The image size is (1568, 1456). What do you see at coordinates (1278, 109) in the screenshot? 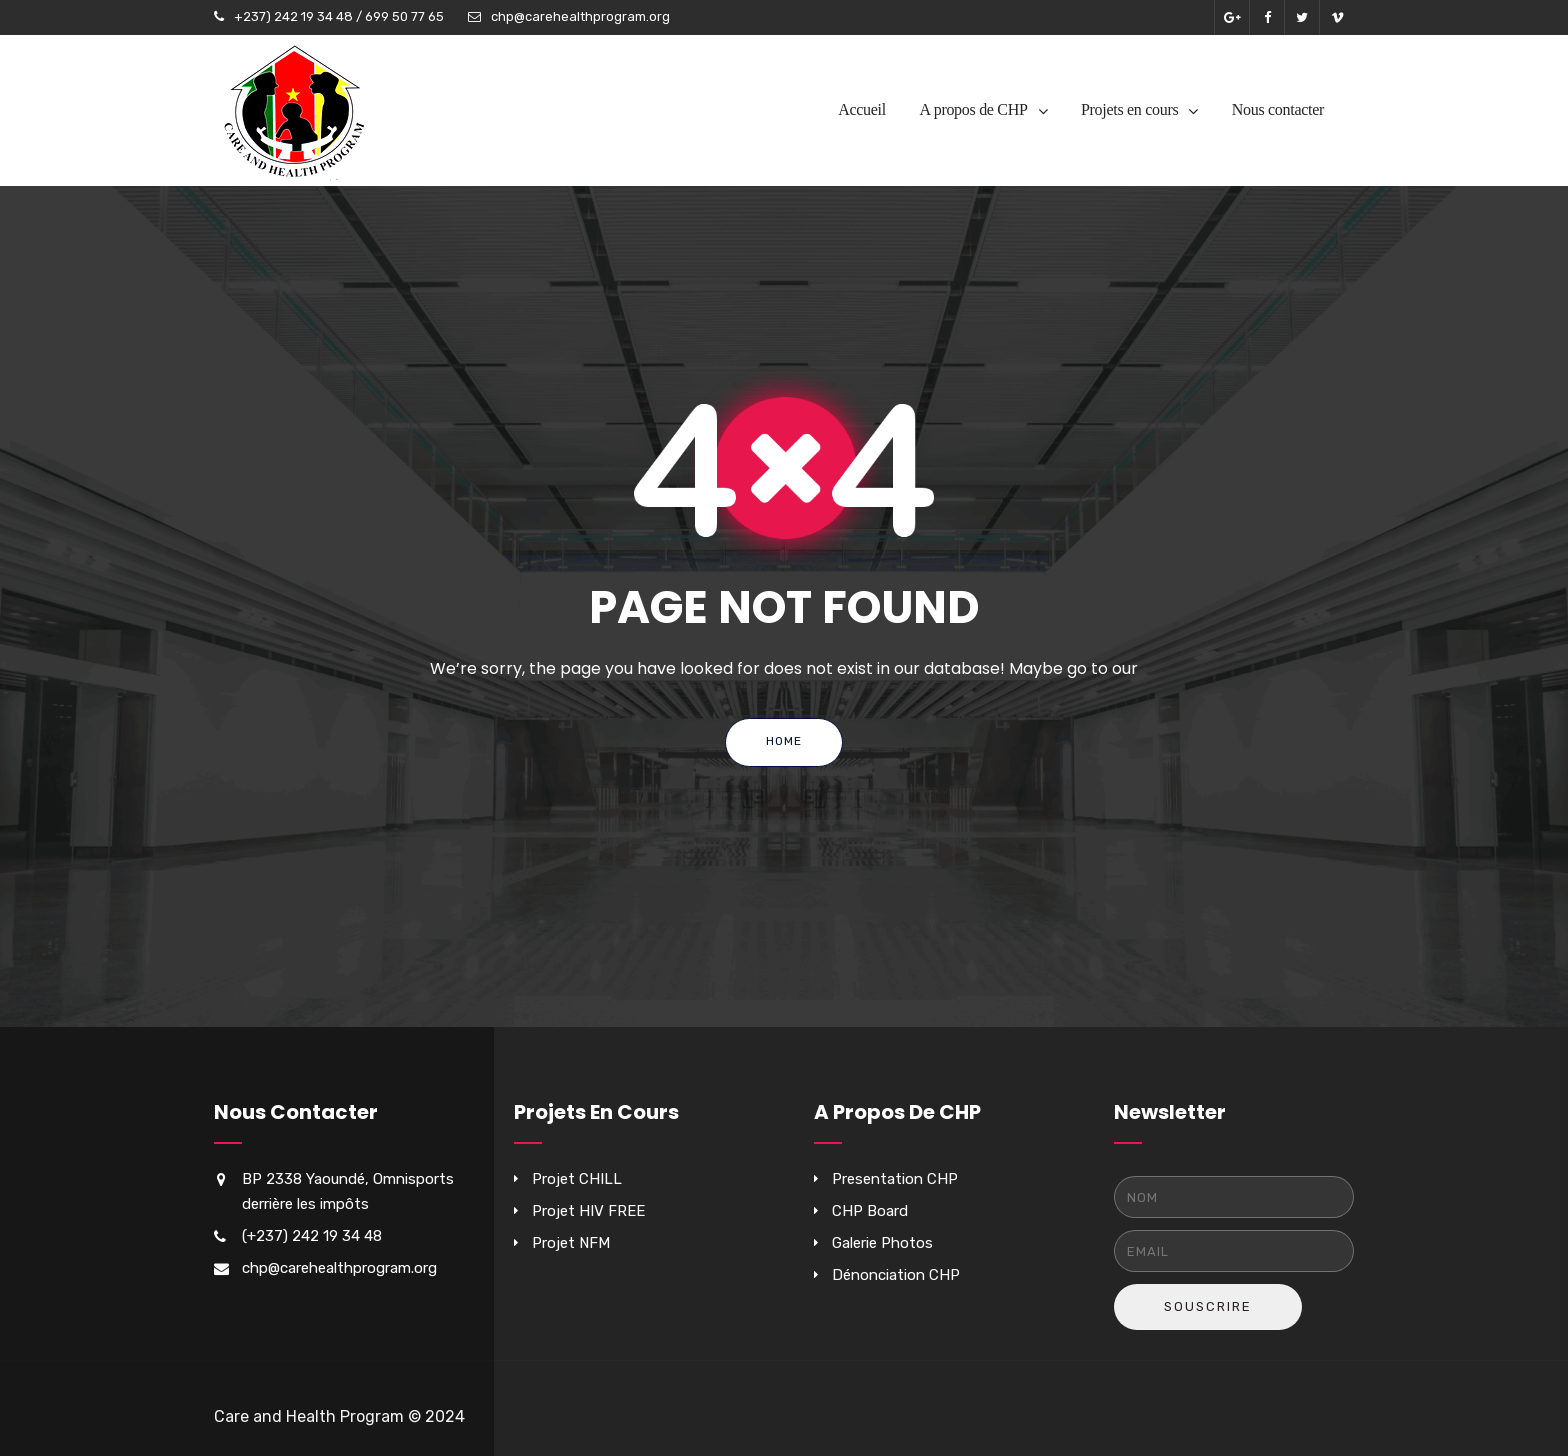
I see `Nous contacter` at bounding box center [1278, 109].